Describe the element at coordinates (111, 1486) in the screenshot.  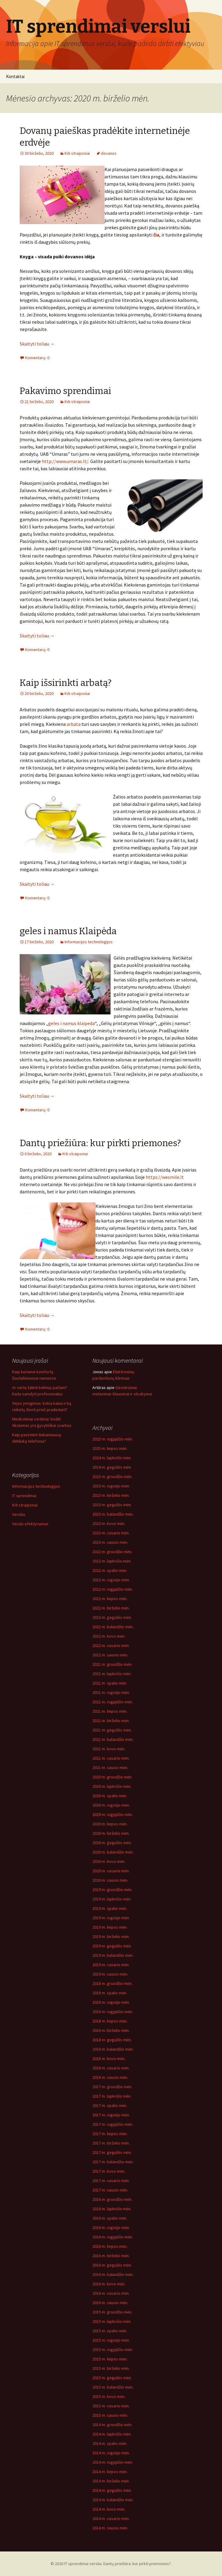
I see `2023 m. rugsėjo mėn.` at that location.